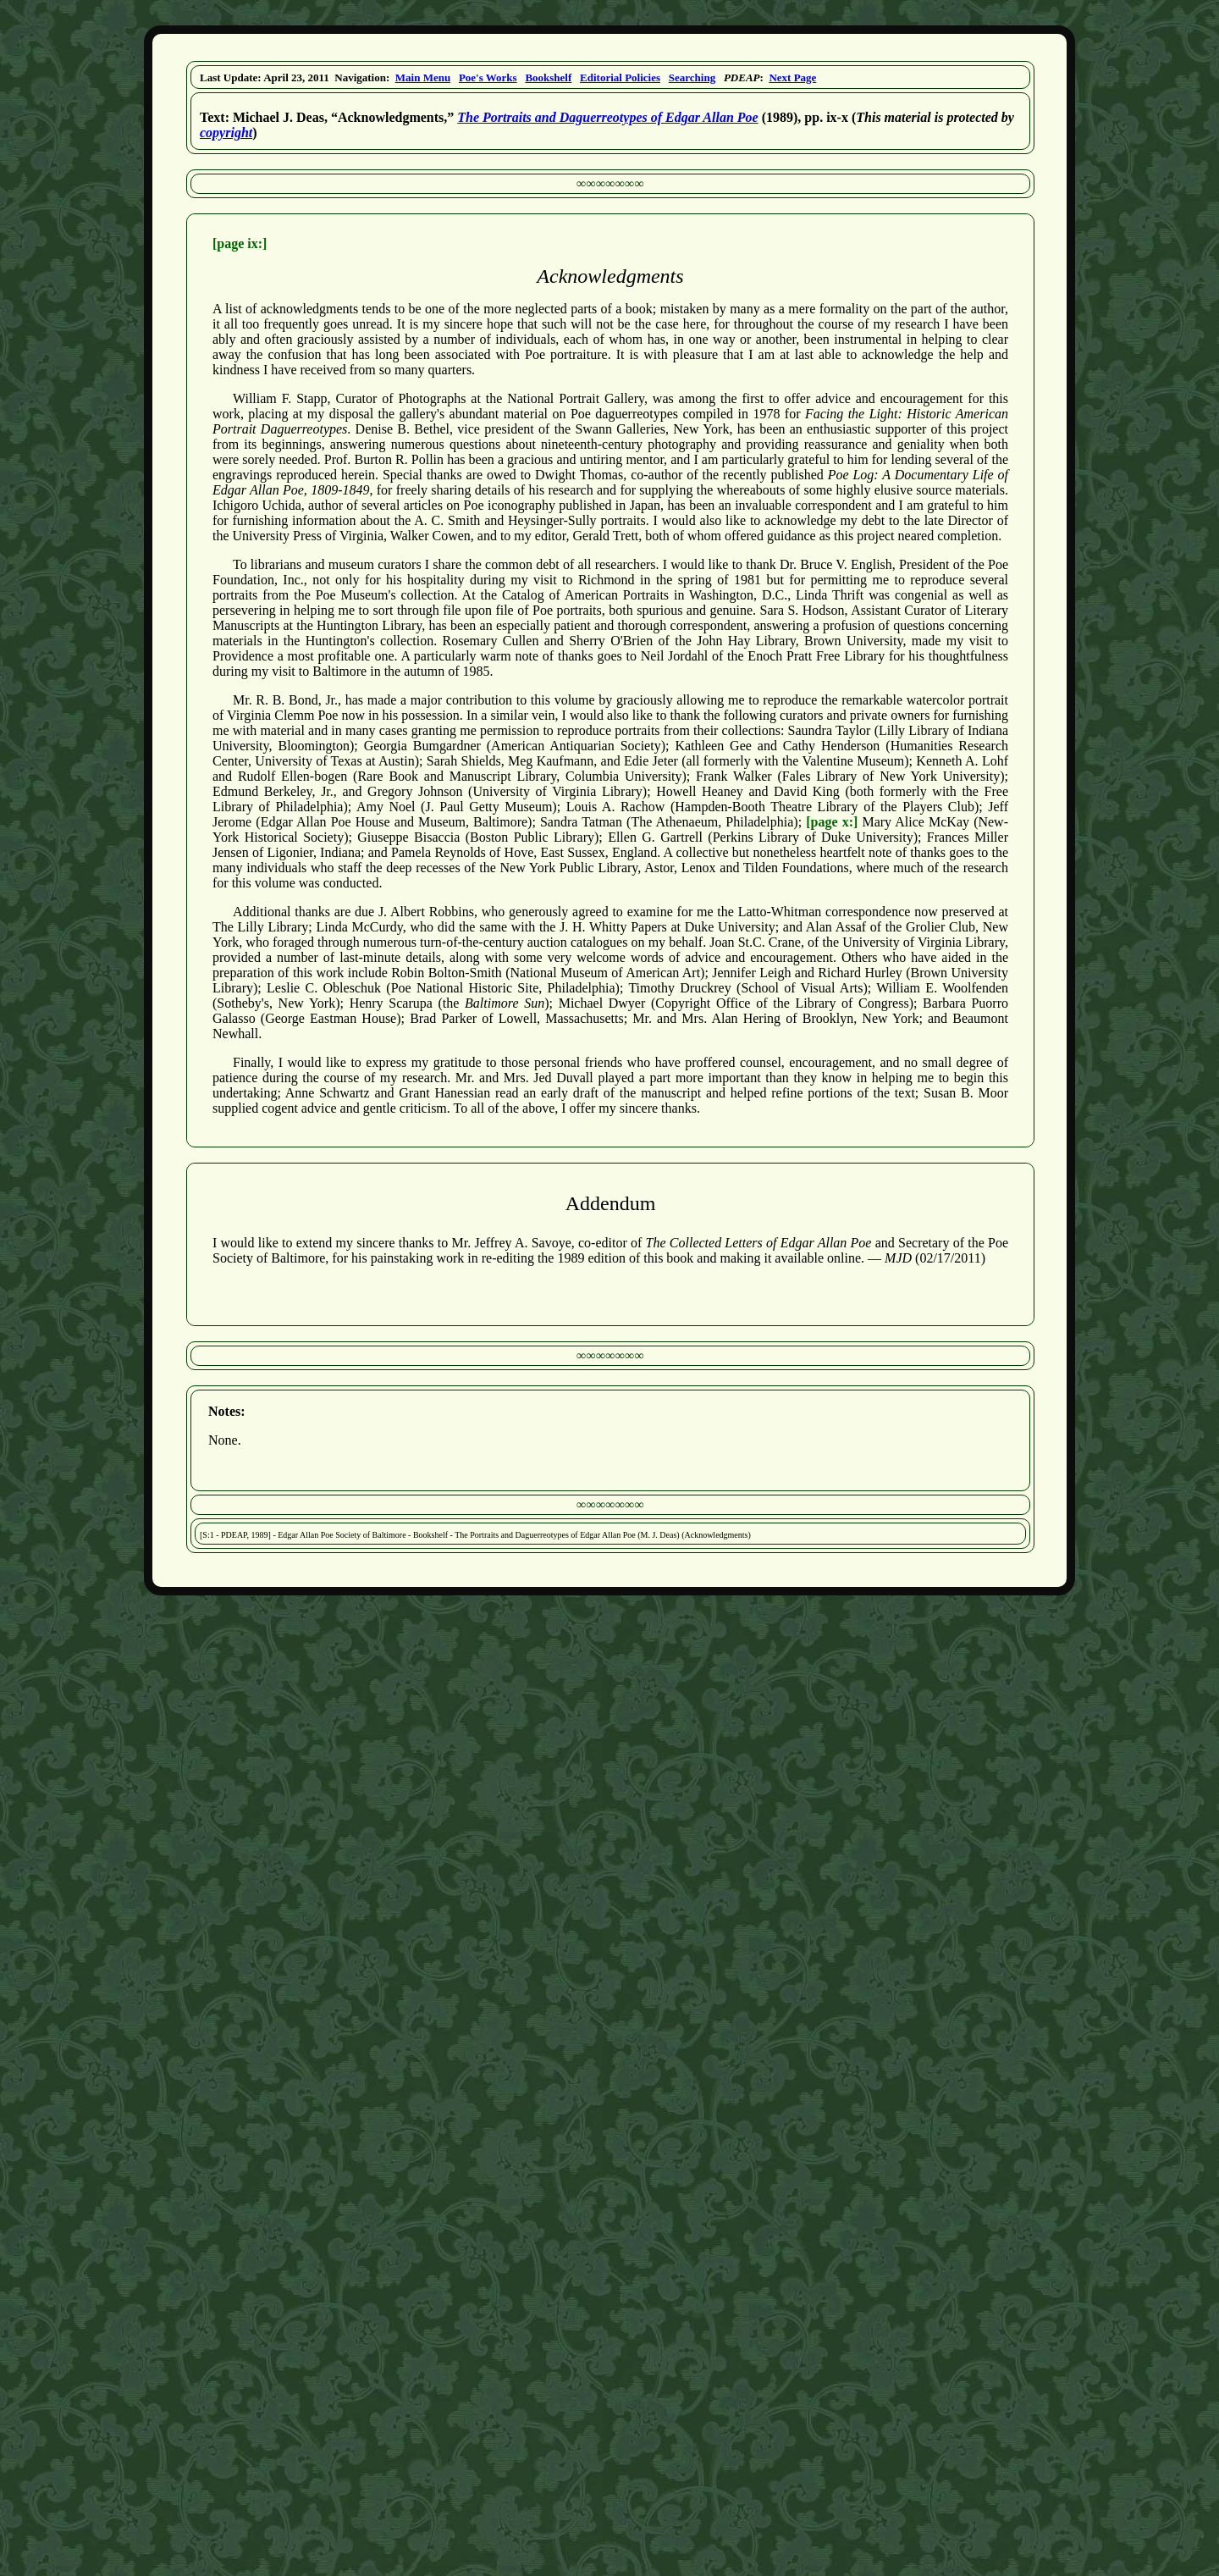 The image size is (1219, 2576). What do you see at coordinates (548, 77) in the screenshot?
I see `Bookshelf` at bounding box center [548, 77].